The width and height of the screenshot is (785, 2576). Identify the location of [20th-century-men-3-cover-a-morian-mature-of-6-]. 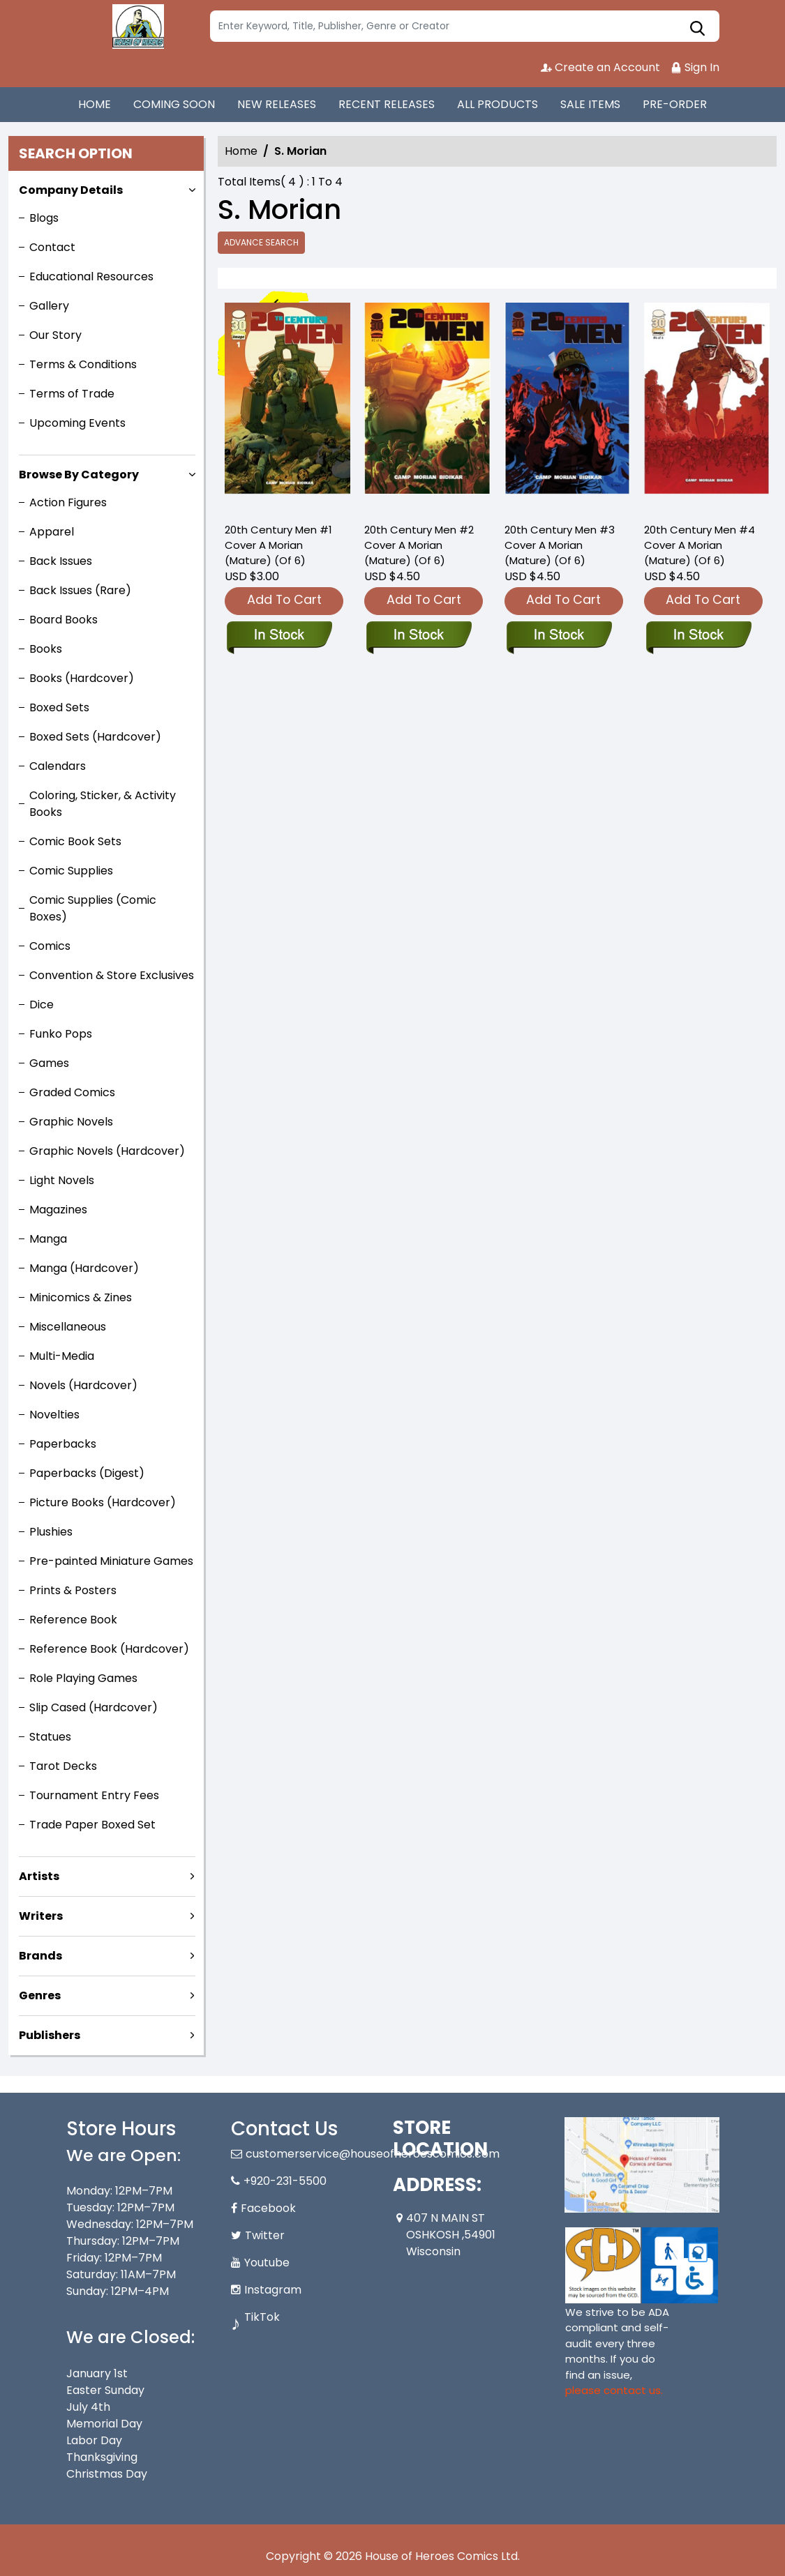
(567, 406).